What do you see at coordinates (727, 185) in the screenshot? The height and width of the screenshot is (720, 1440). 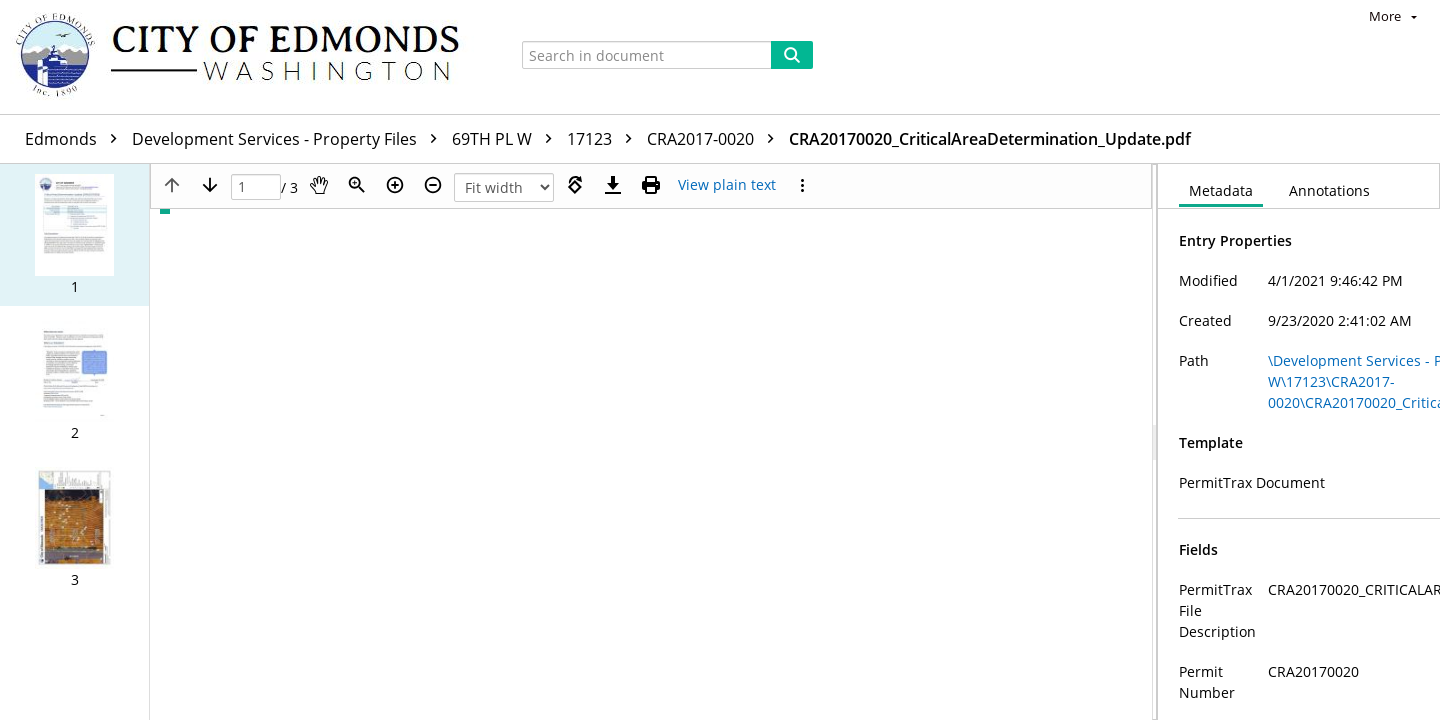 I see `[Text mode]` at bounding box center [727, 185].